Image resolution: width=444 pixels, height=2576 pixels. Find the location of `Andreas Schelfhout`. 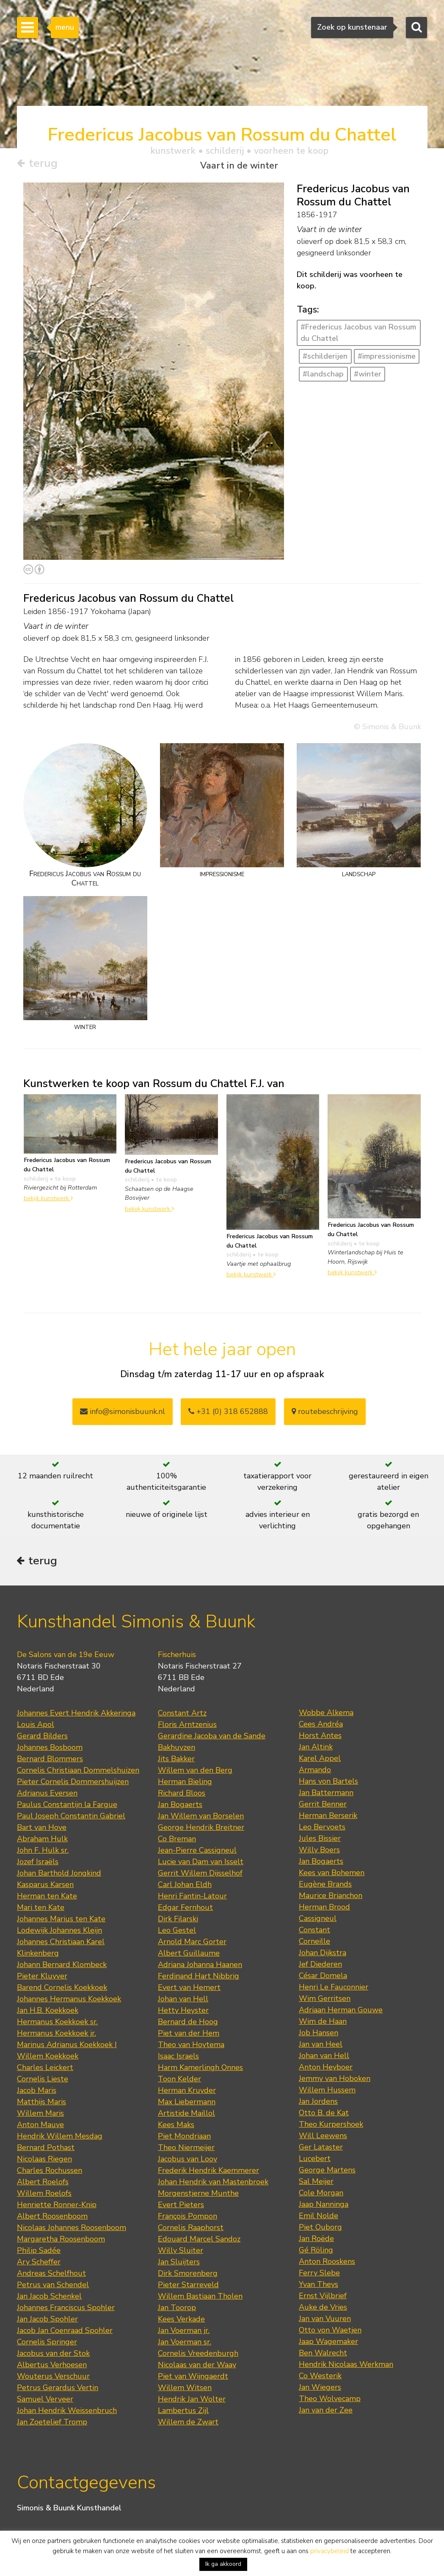

Andreas Schelfhout is located at coordinates (51, 2275).